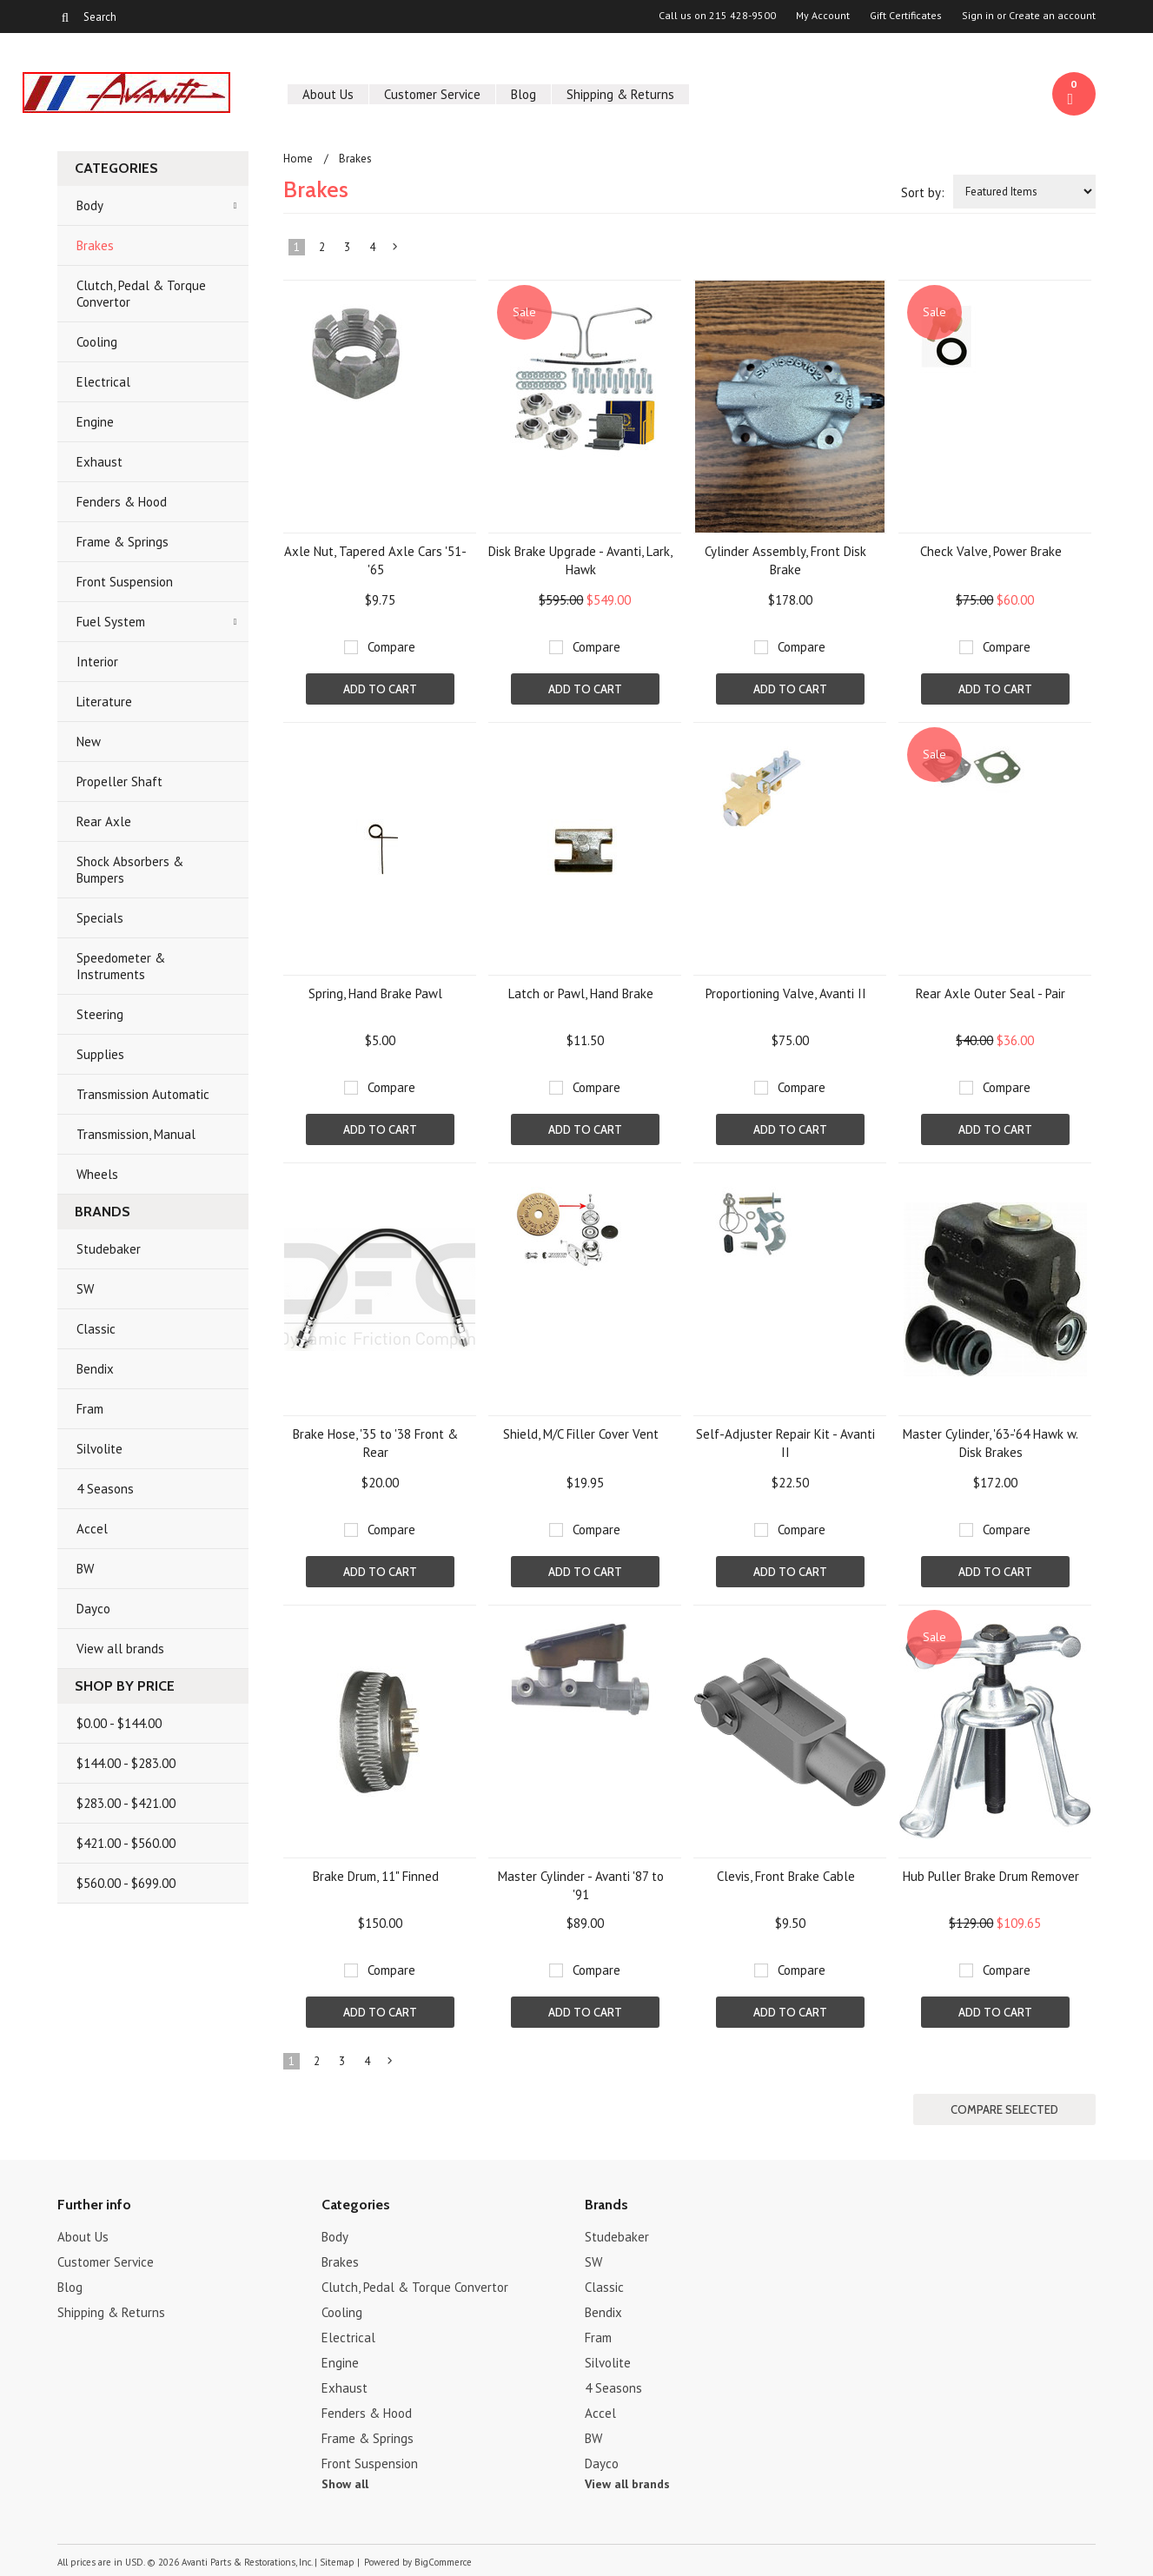 The width and height of the screenshot is (1153, 2576). What do you see at coordinates (523, 94) in the screenshot?
I see `Blog` at bounding box center [523, 94].